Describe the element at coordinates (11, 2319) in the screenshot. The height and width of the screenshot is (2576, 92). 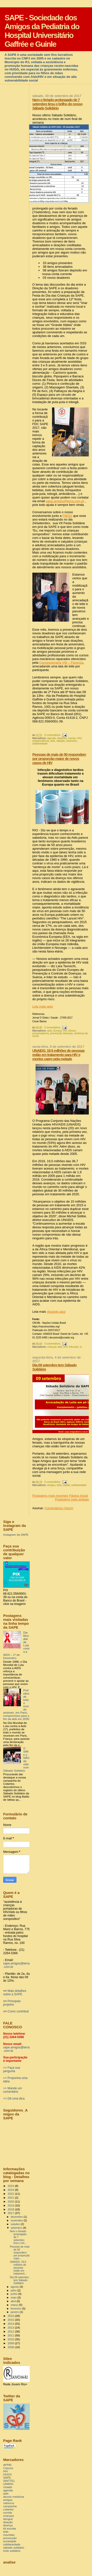
I see `2015` at that location.